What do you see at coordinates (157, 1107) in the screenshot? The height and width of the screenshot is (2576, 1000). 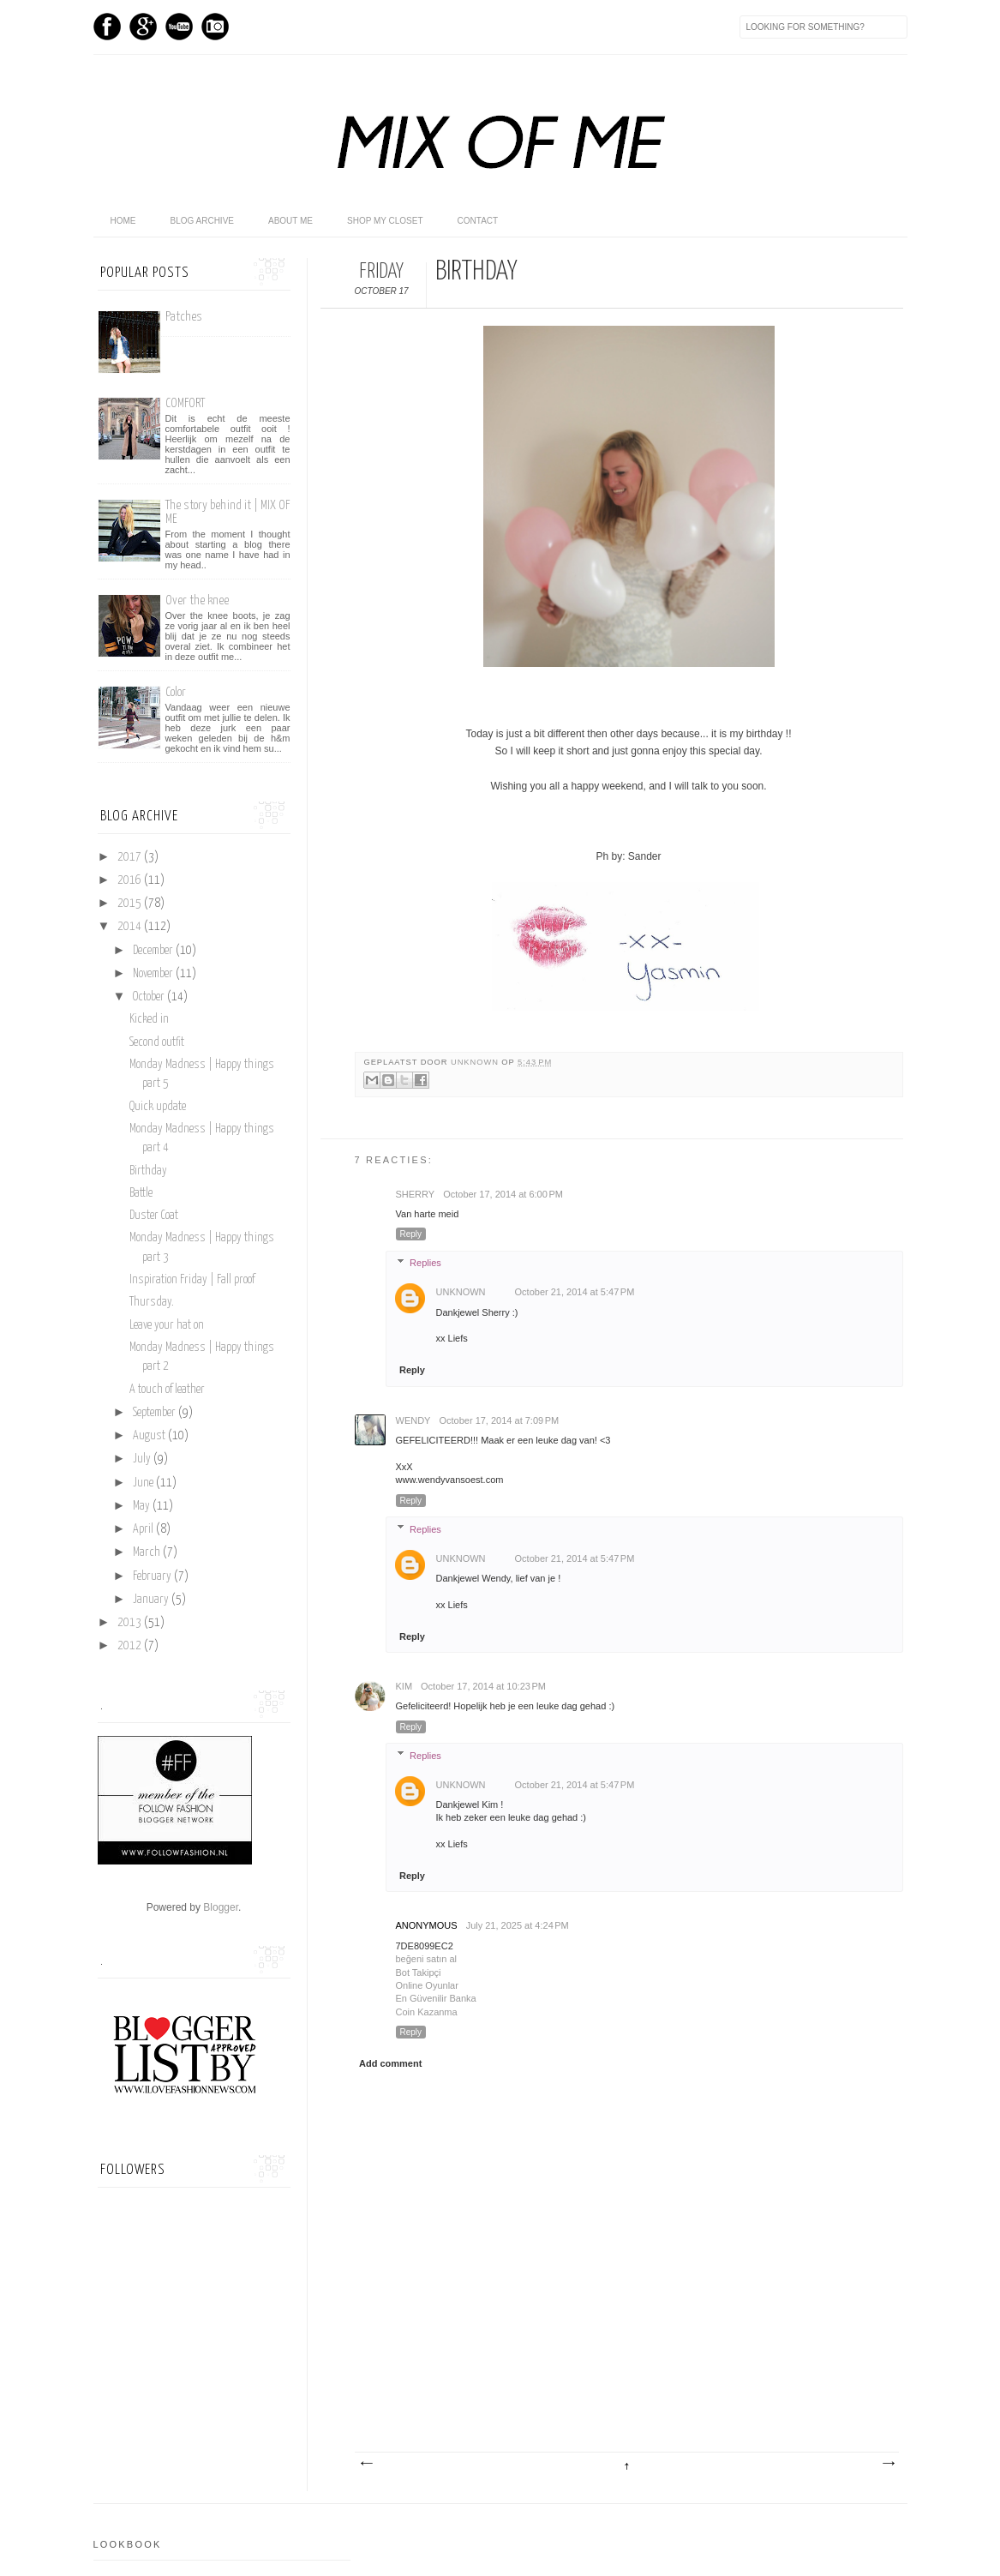 I see `Quick update` at bounding box center [157, 1107].